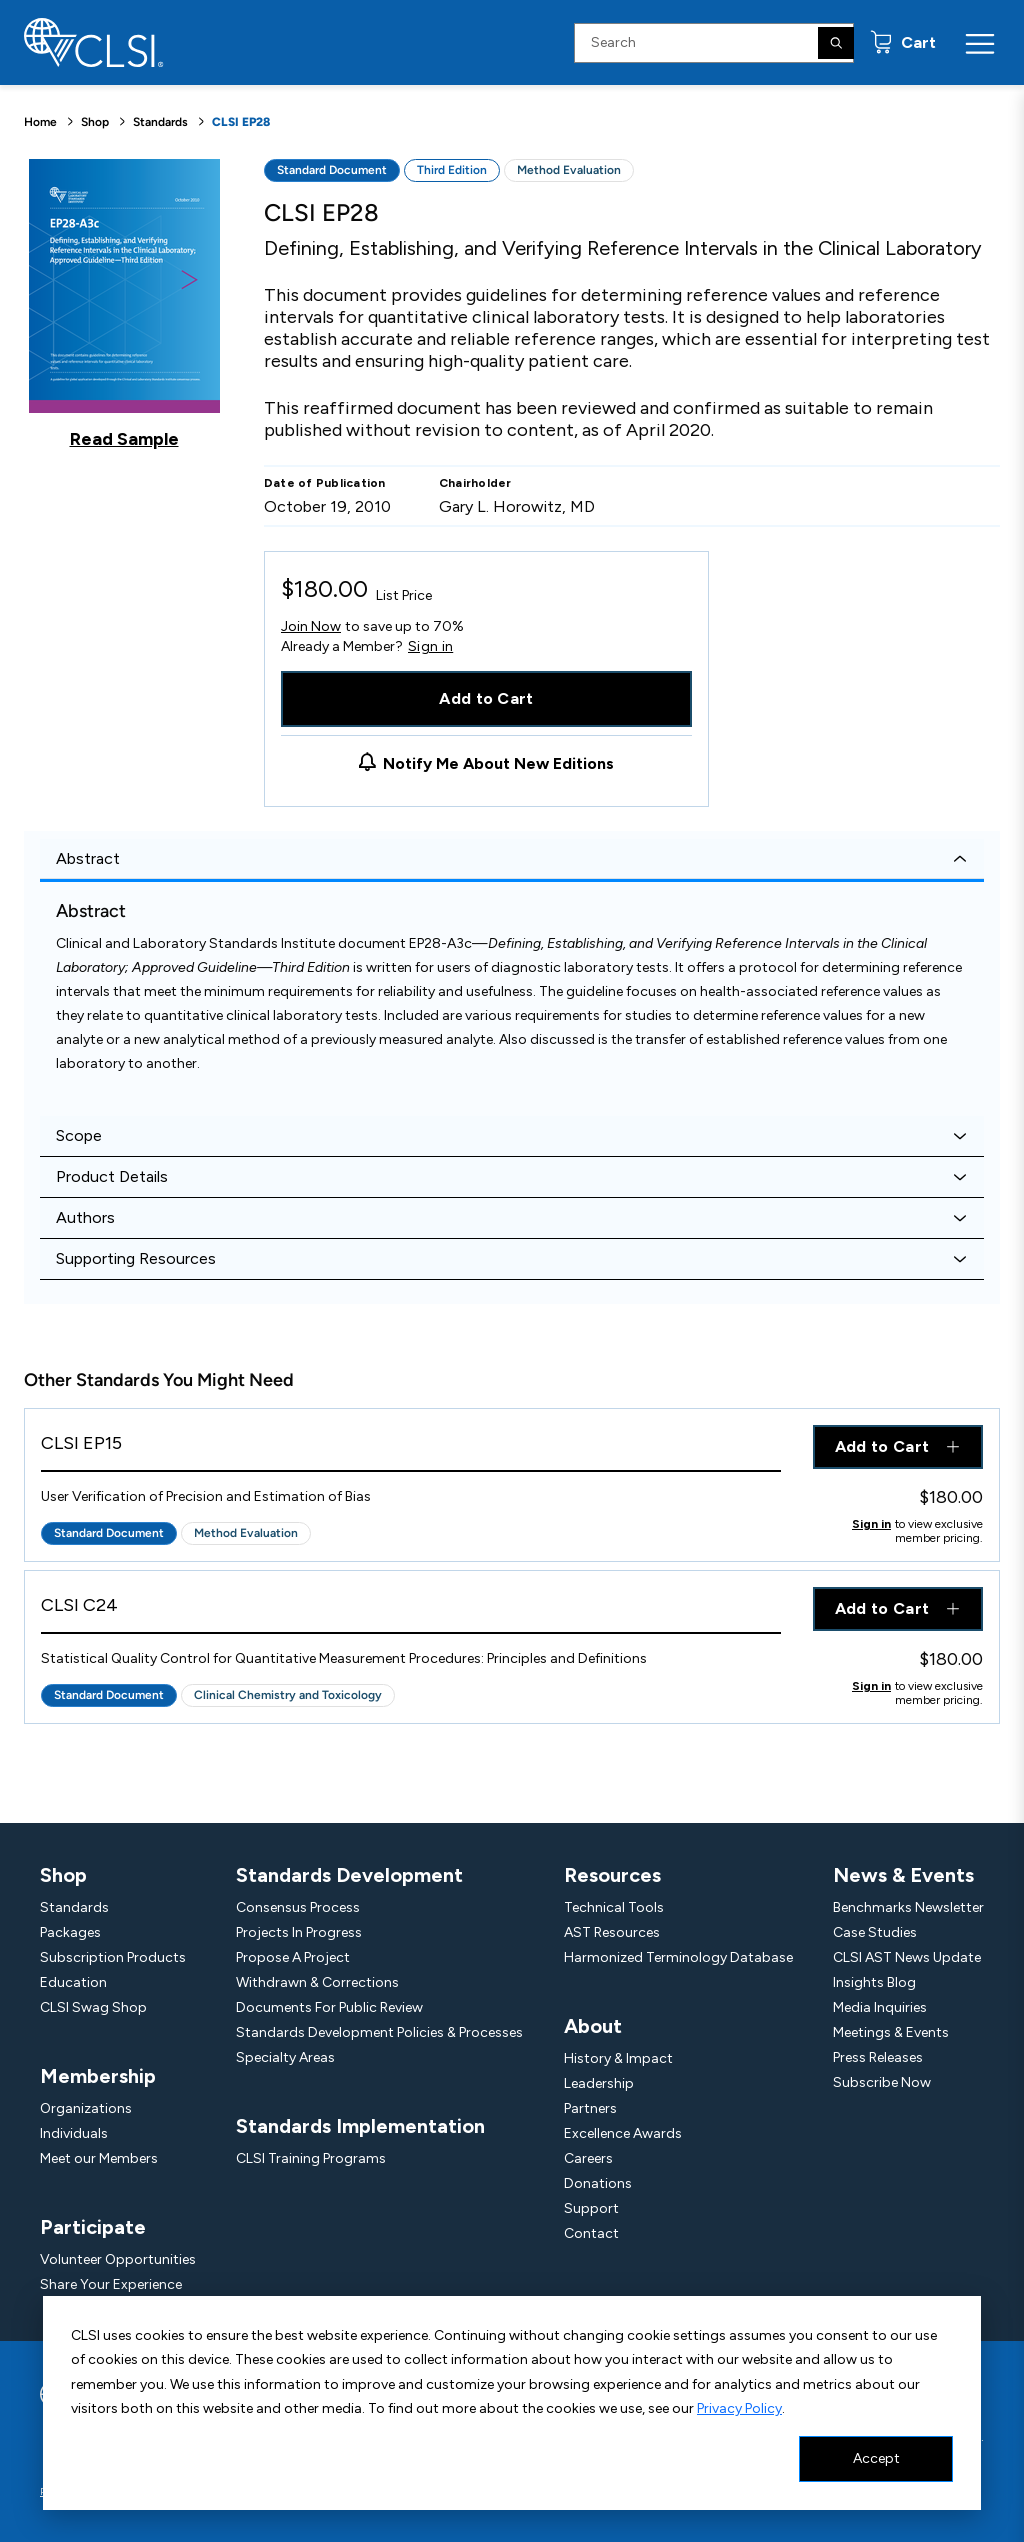  Describe the element at coordinates (907, 1957) in the screenshot. I see `CLSI AST News Update` at that location.